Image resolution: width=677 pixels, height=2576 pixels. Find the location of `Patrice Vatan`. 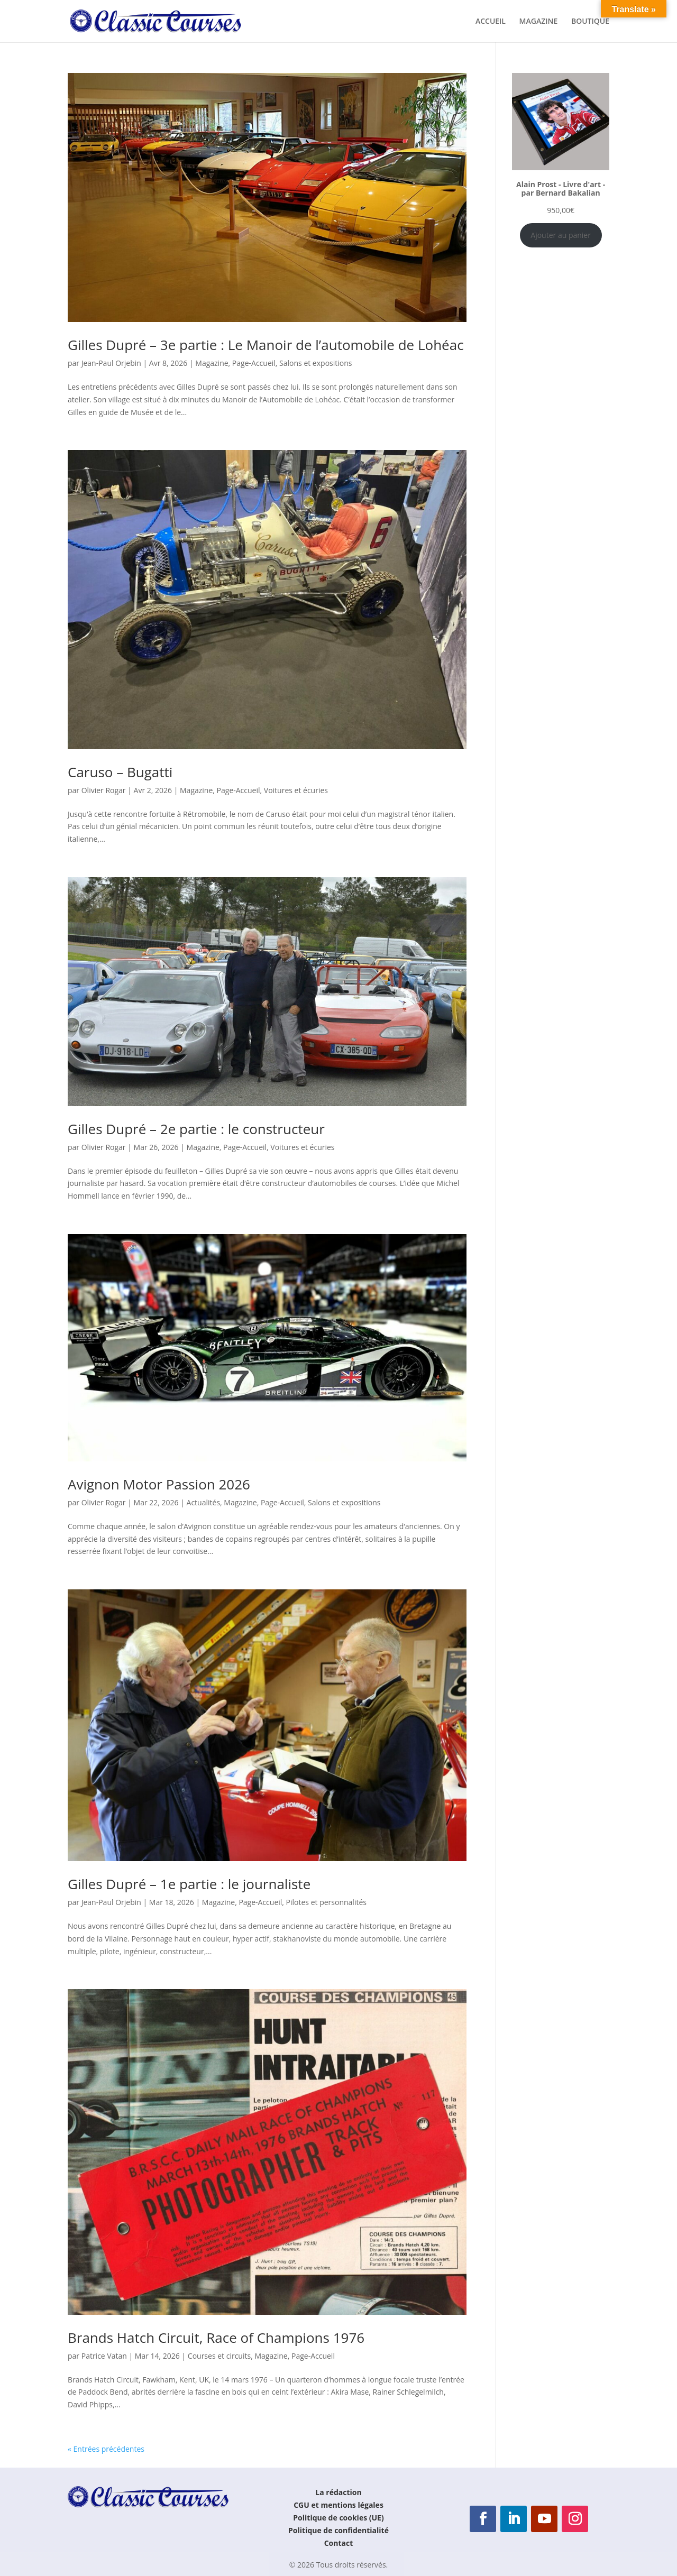

Patrice Vatan is located at coordinates (104, 2356).